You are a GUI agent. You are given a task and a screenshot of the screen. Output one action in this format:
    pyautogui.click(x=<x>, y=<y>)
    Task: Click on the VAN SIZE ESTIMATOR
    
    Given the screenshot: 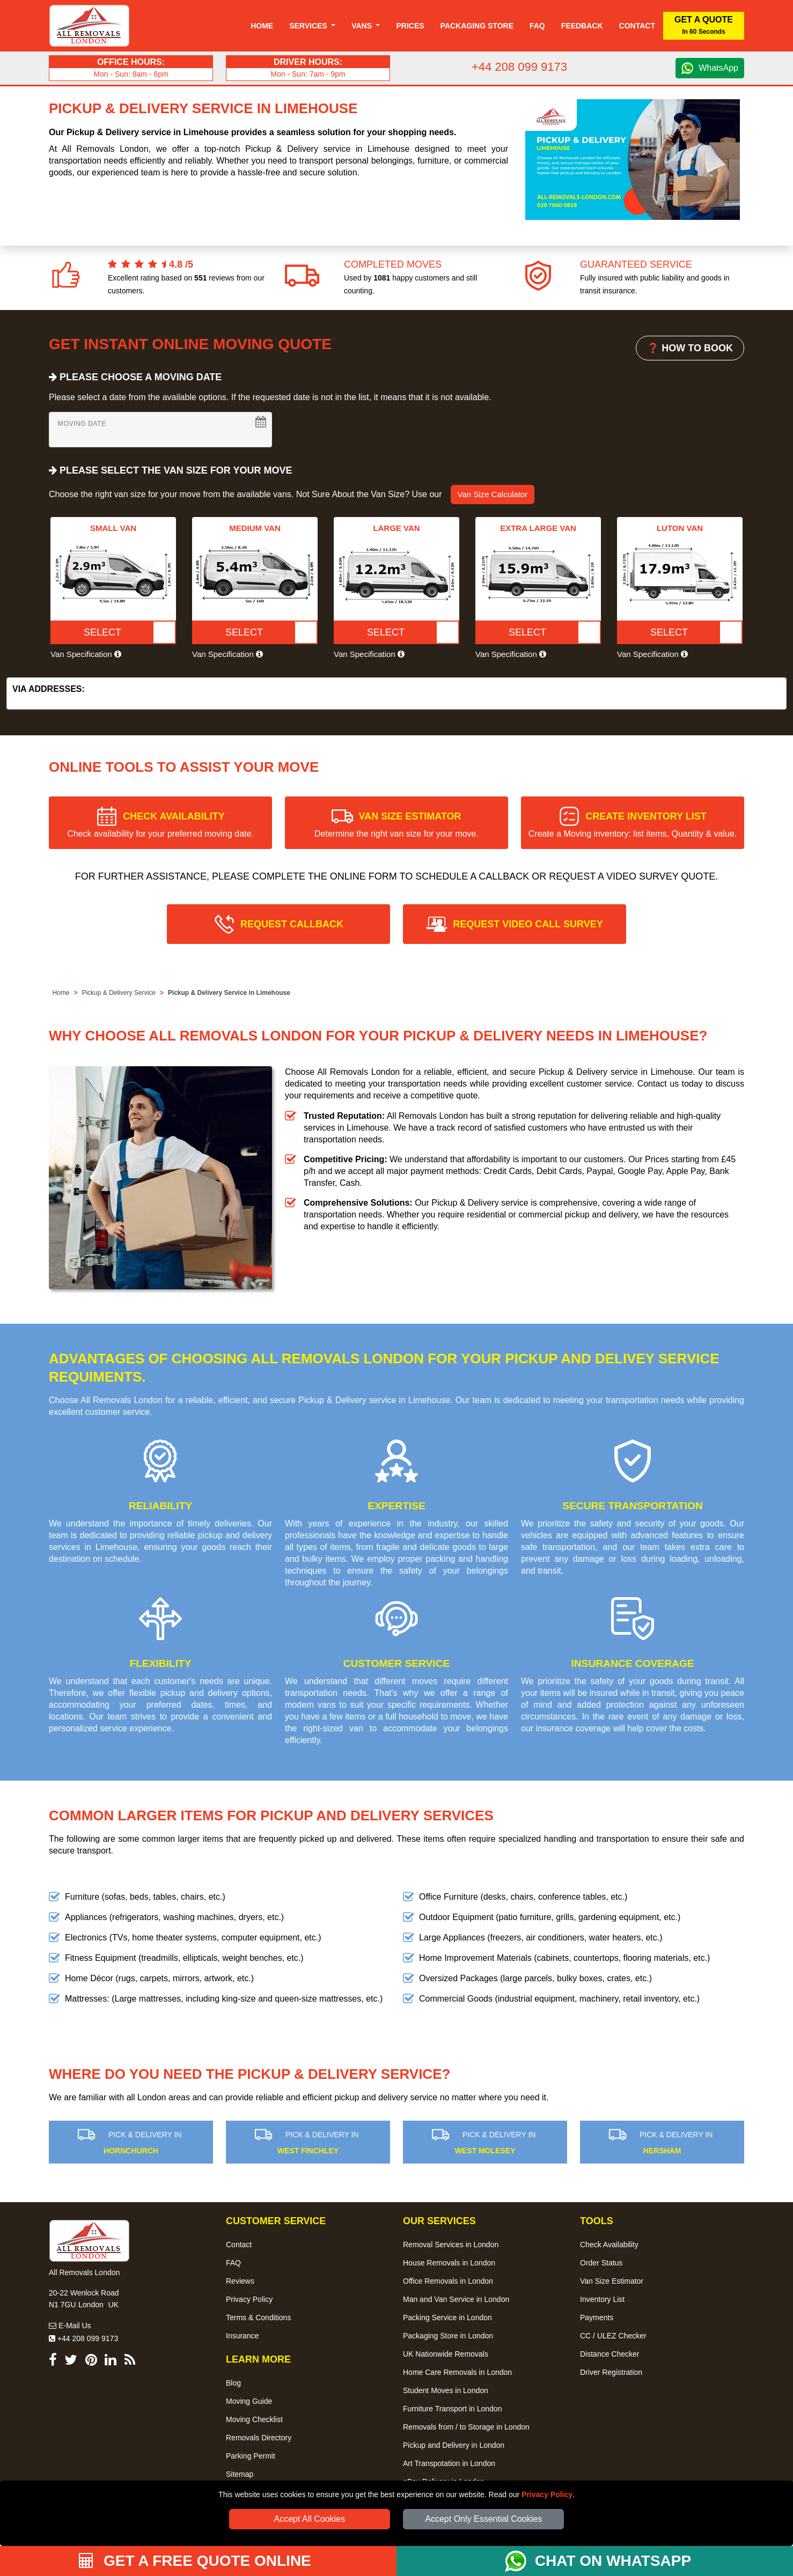 What is the action you would take?
    pyautogui.click(x=396, y=824)
    